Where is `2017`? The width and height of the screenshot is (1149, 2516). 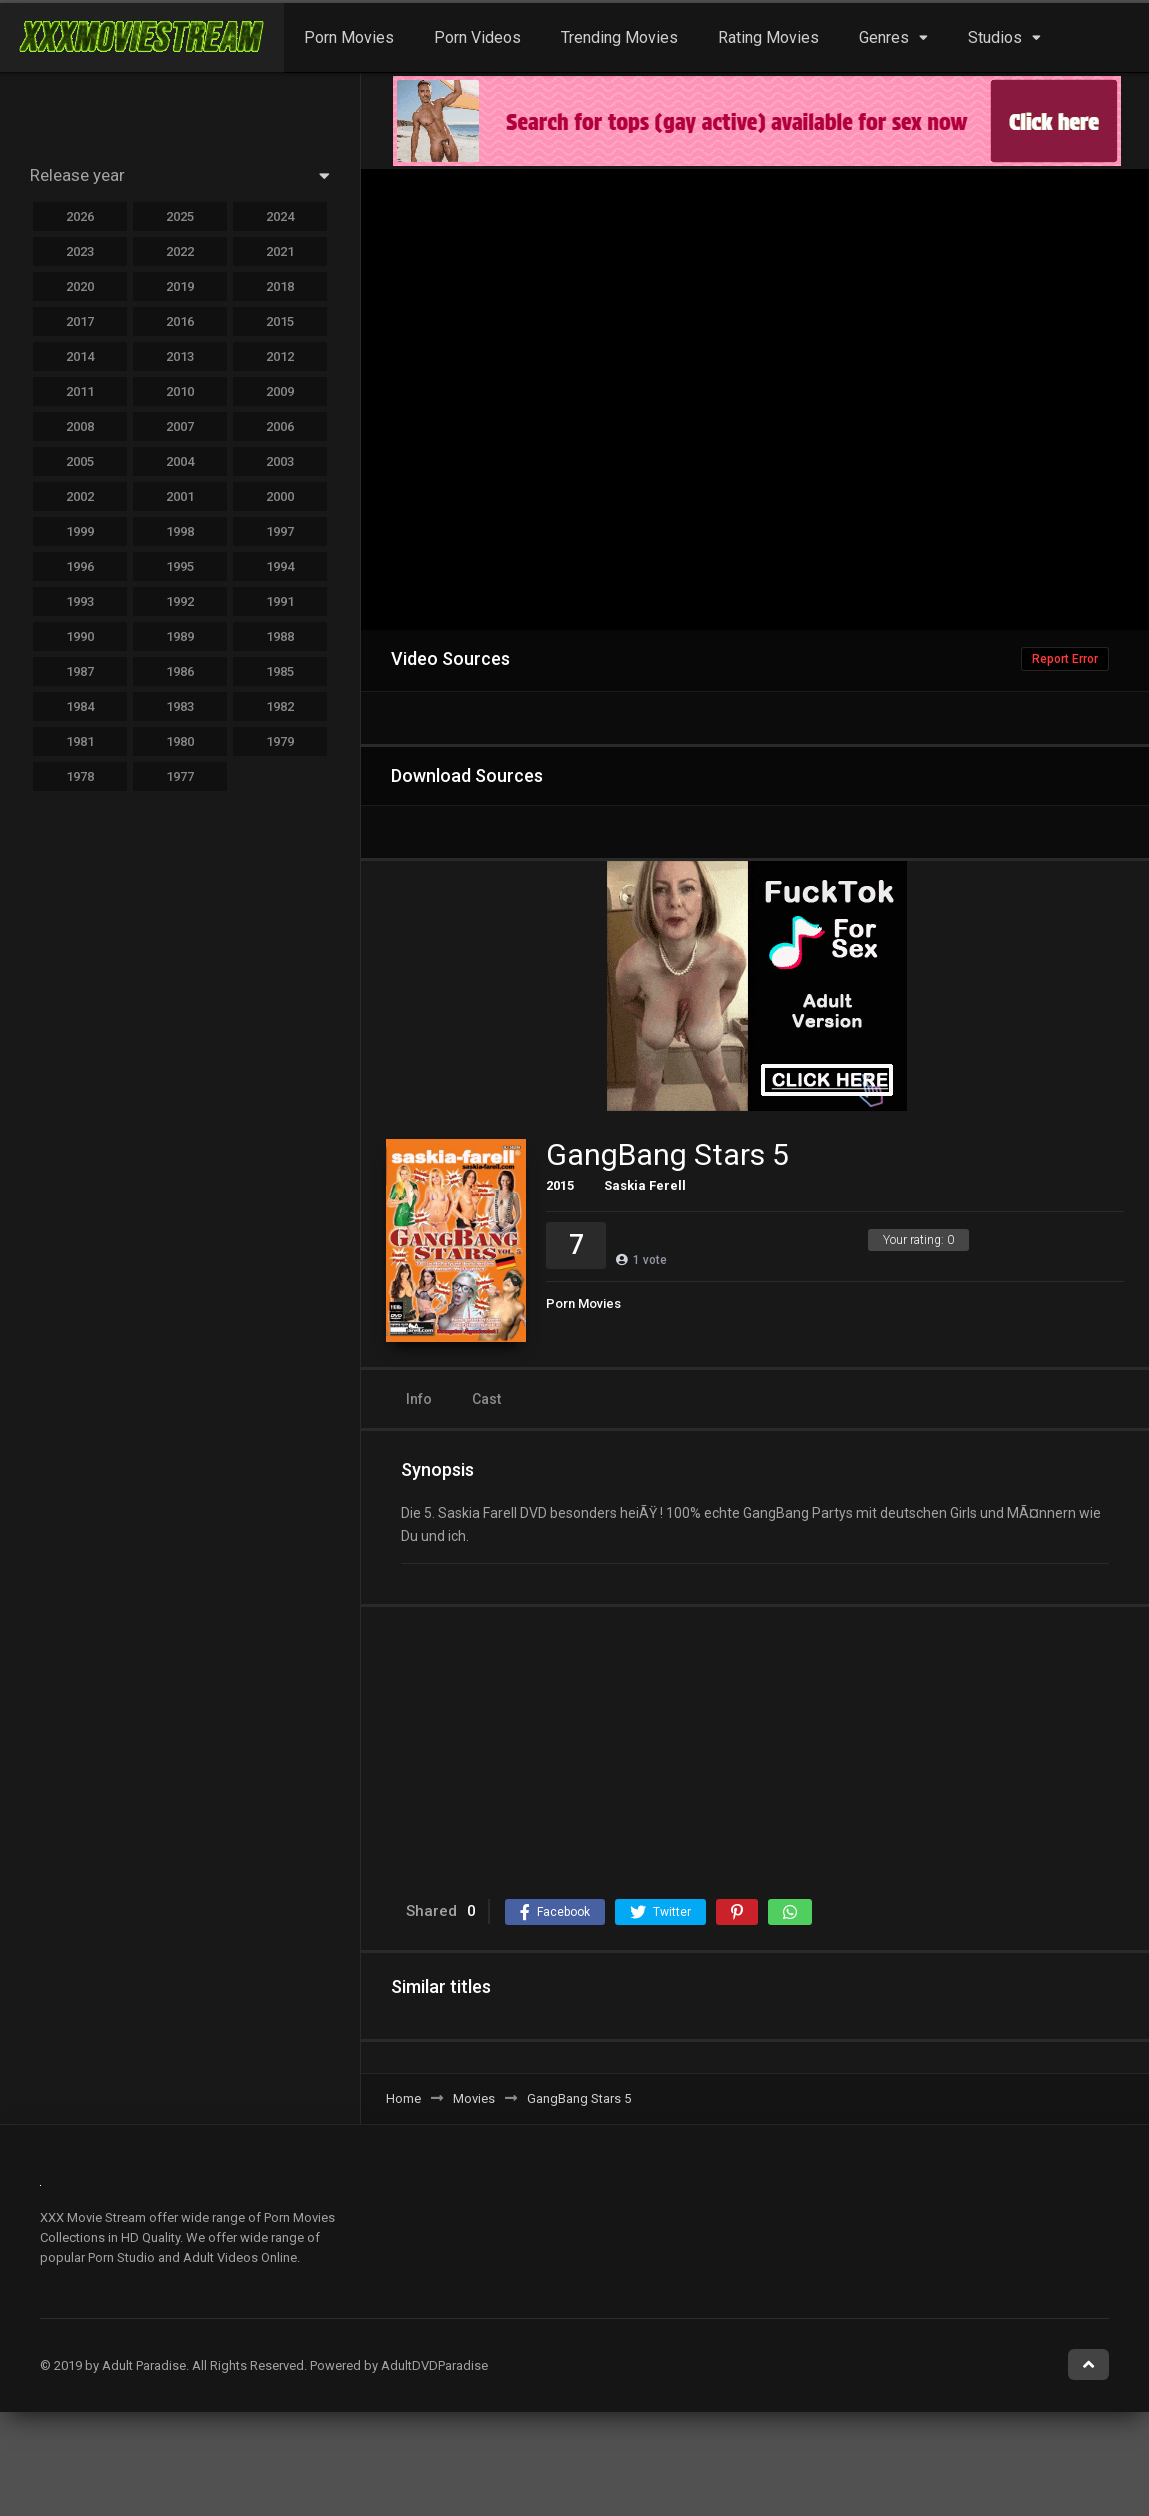 2017 is located at coordinates (80, 321).